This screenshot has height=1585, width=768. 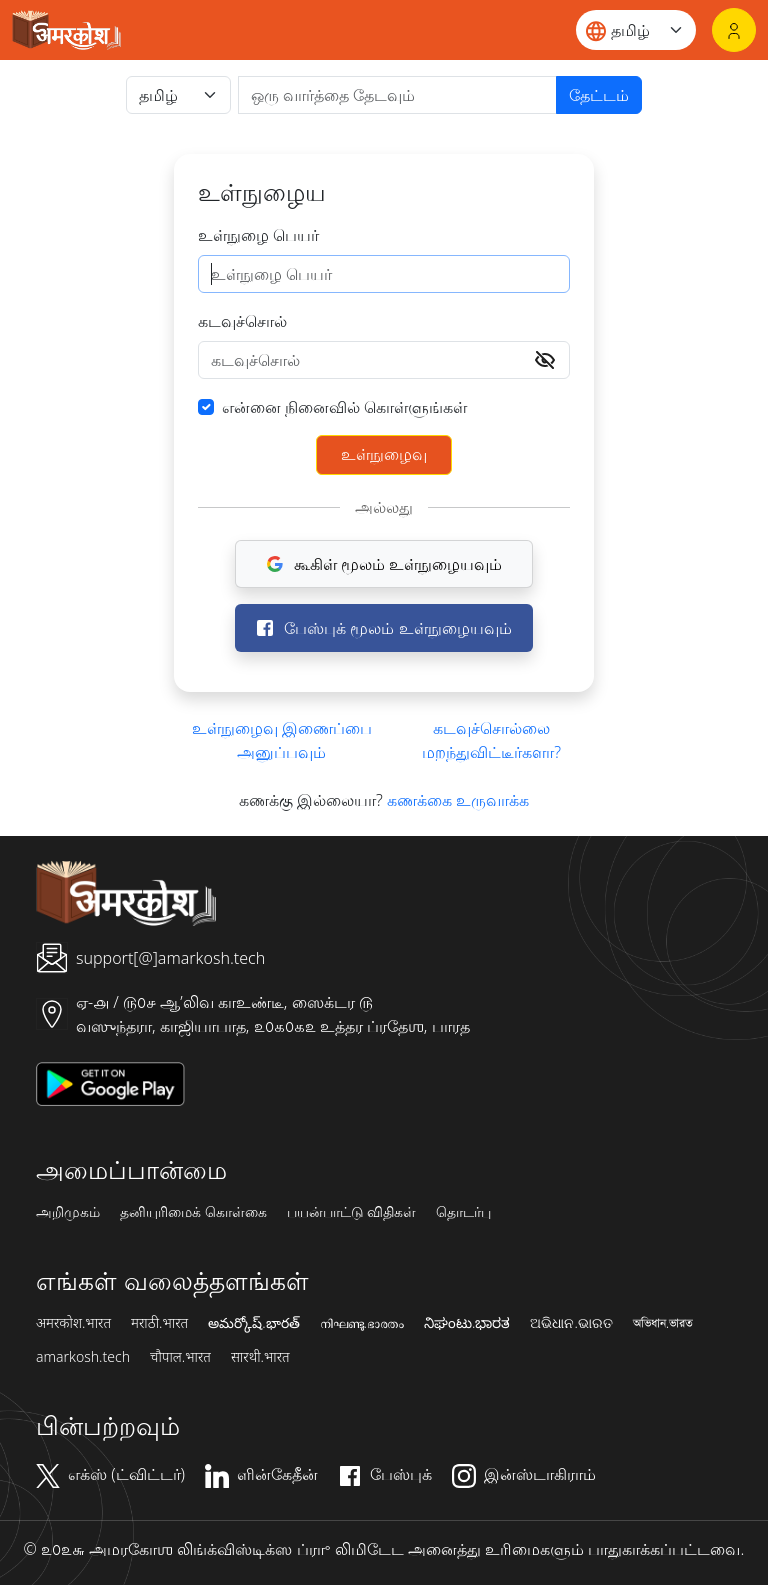 I want to click on ଅଭିଧାନ.ଭାରତ, so click(x=571, y=1323).